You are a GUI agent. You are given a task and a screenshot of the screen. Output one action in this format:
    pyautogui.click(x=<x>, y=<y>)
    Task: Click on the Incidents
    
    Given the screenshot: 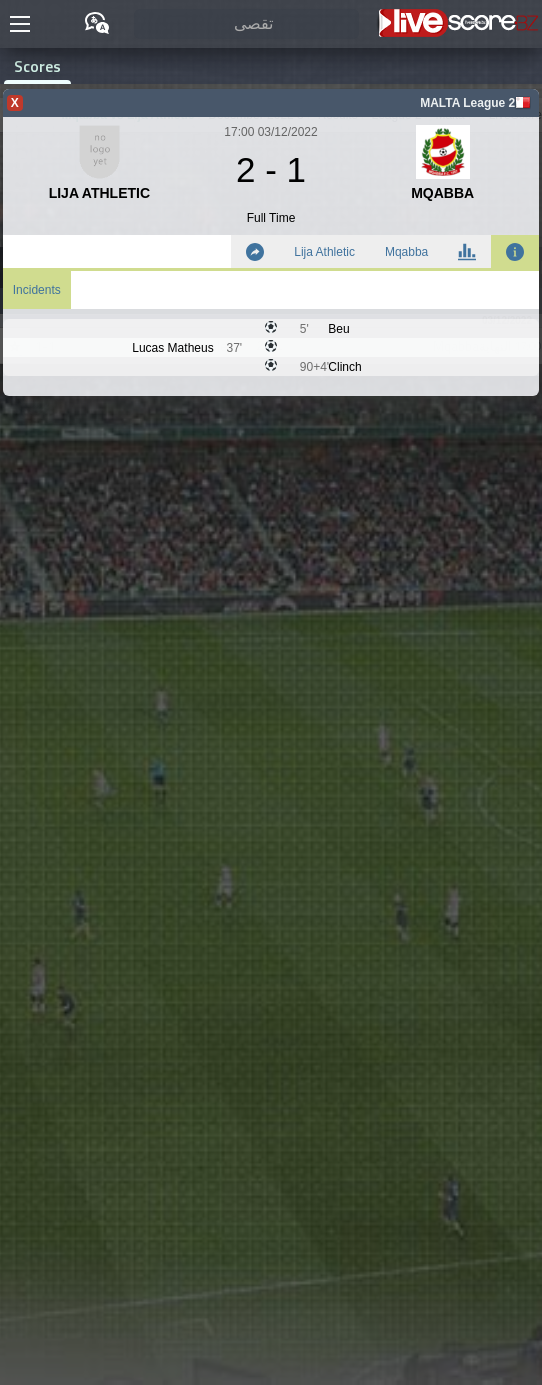 What is the action you would take?
    pyautogui.click(x=37, y=290)
    